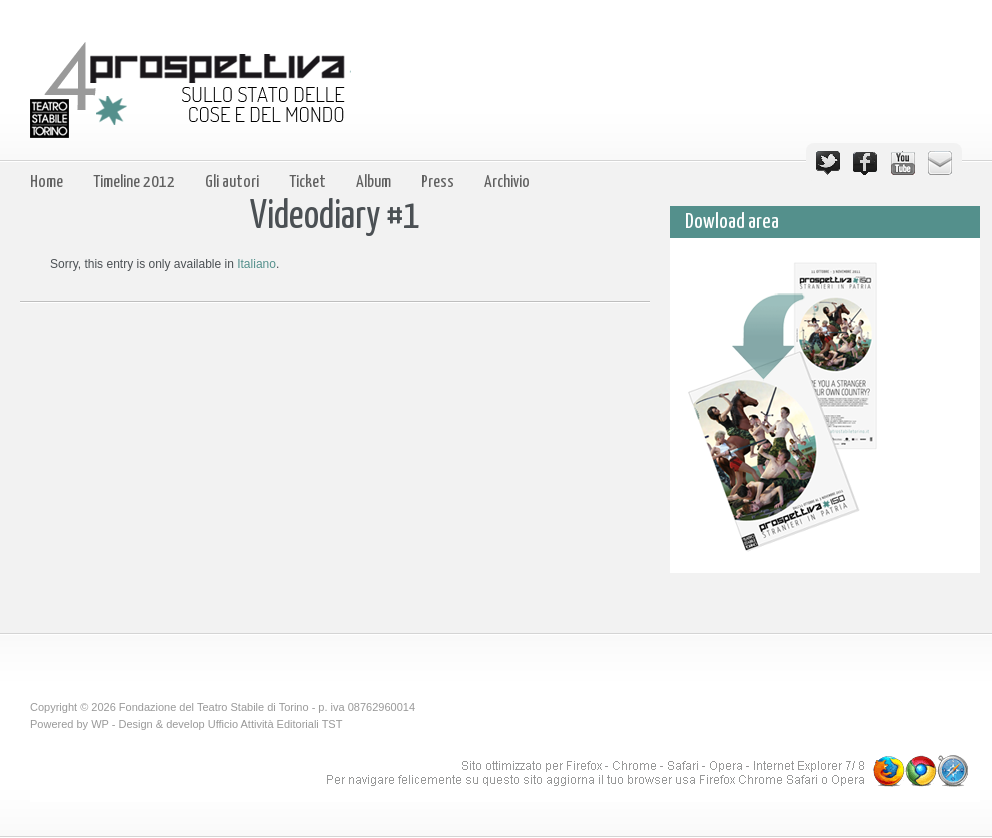 This screenshot has width=992, height=838. Describe the element at coordinates (373, 182) in the screenshot. I see `Album` at that location.